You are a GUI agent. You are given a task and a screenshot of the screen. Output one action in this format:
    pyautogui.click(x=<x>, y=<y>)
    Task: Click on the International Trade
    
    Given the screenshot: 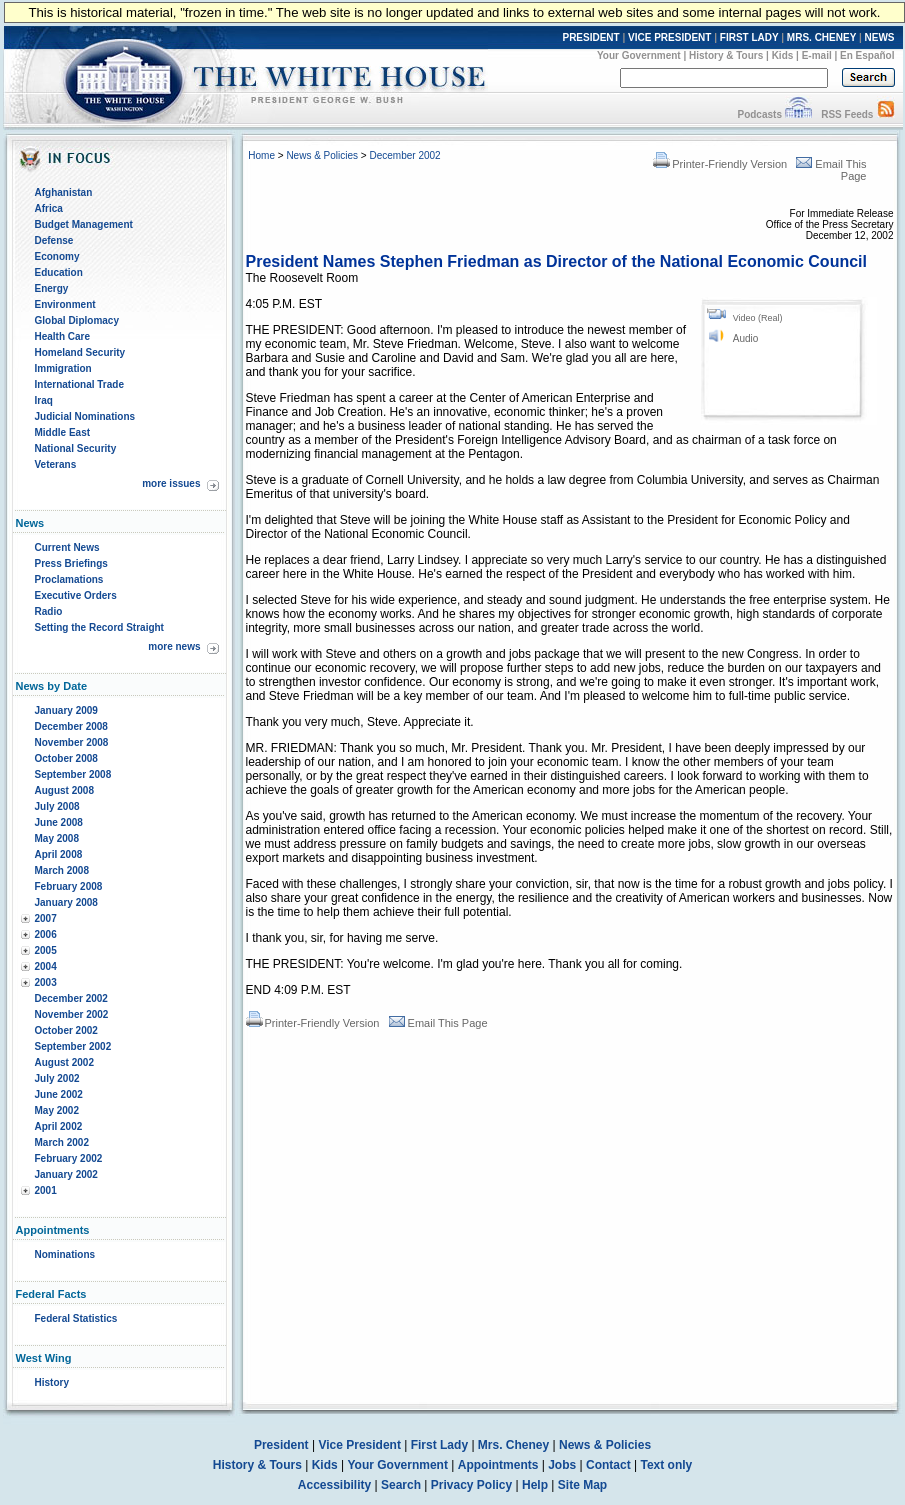 What is the action you would take?
    pyautogui.click(x=79, y=384)
    